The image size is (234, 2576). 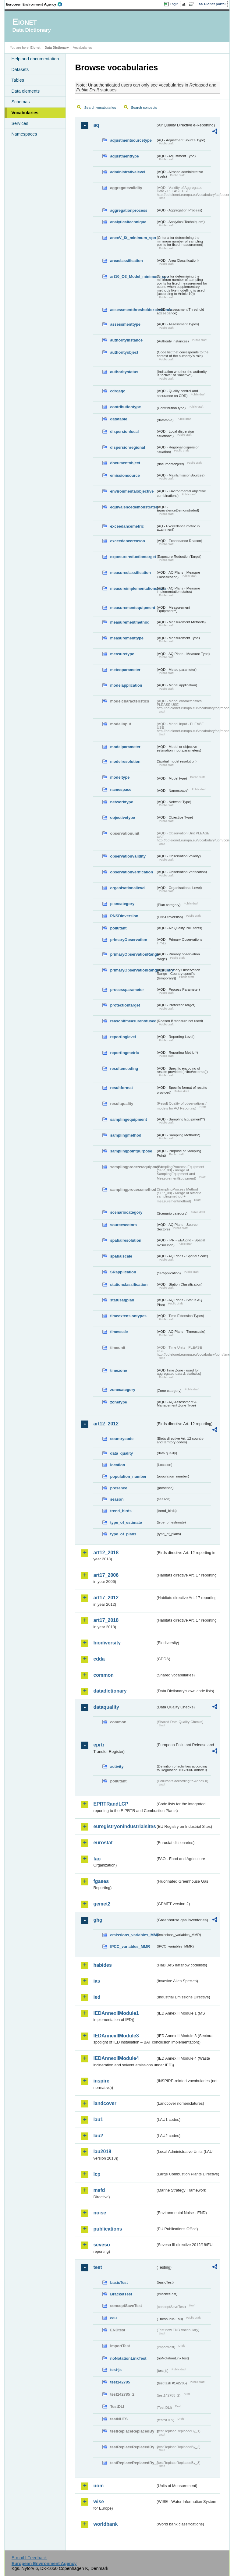 I want to click on protectiontarget, so click(x=125, y=1005).